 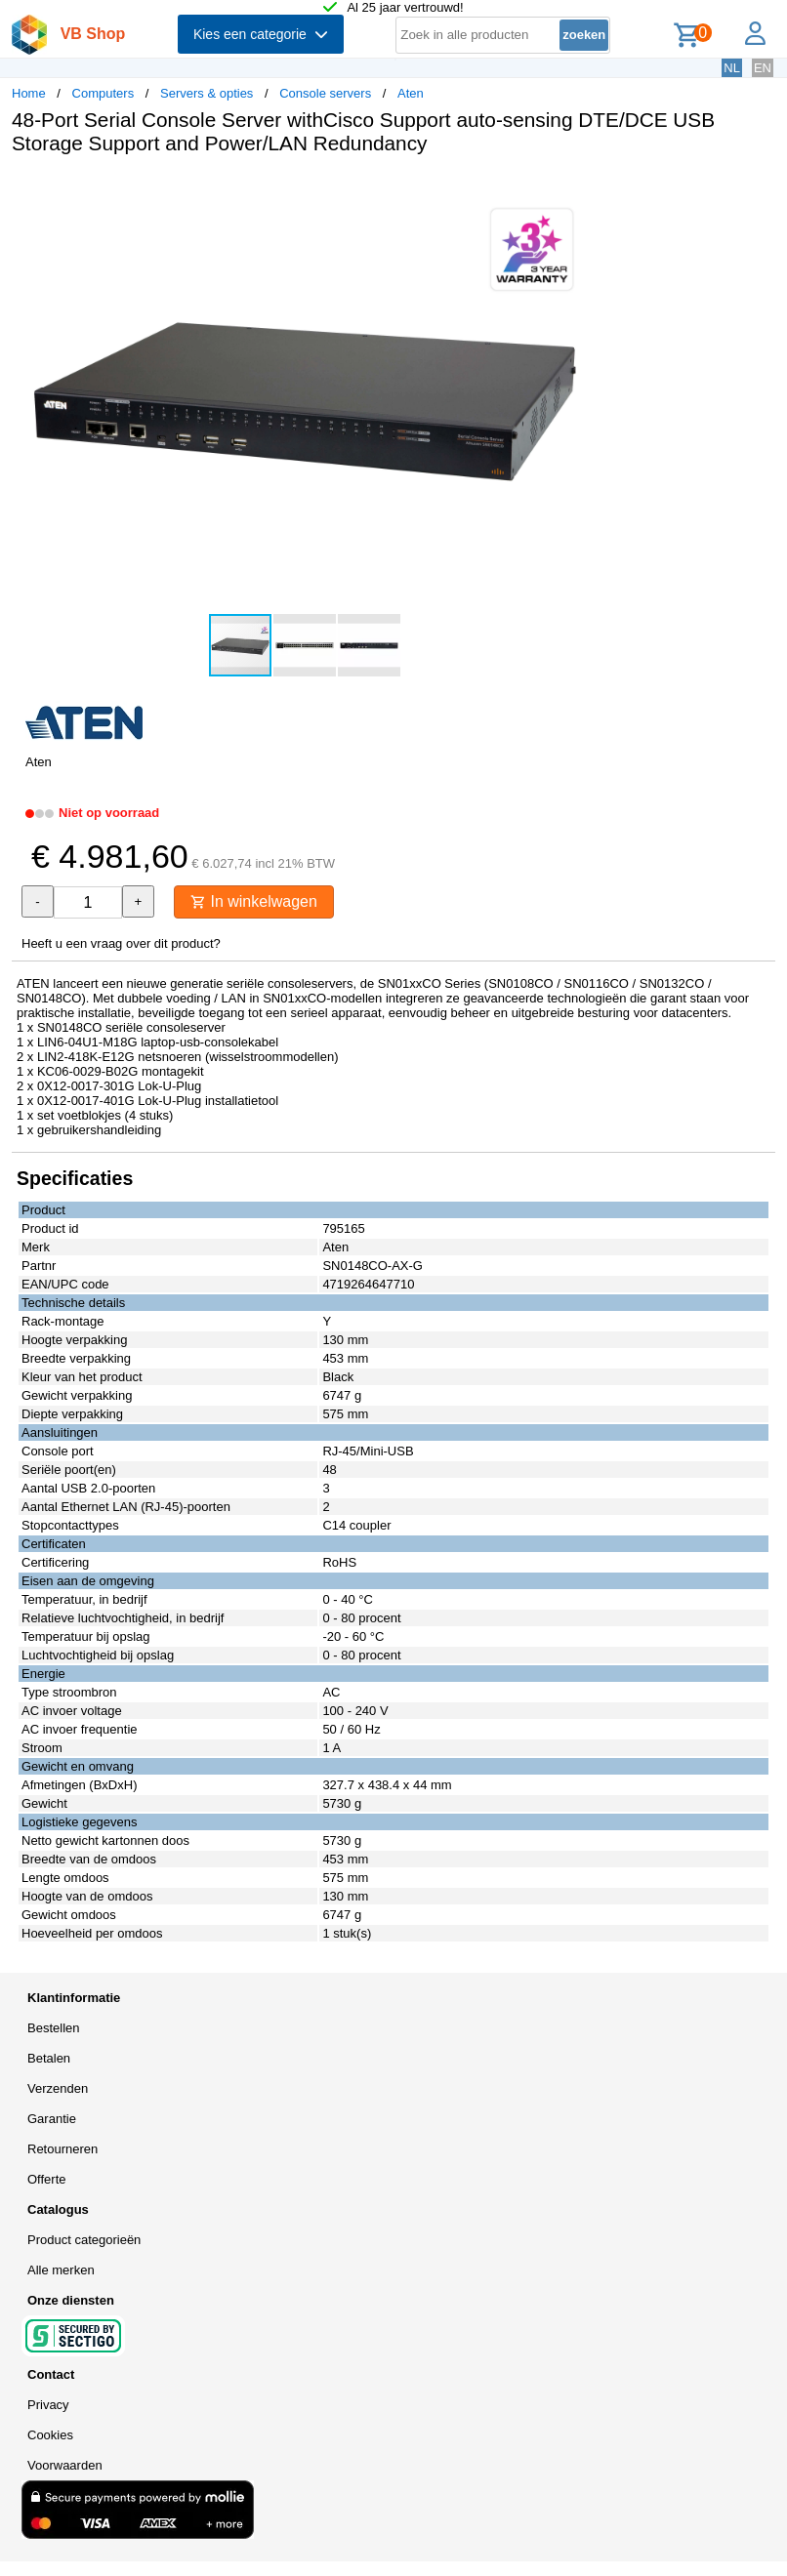 I want to click on Voorwaarden, so click(x=65, y=2465).